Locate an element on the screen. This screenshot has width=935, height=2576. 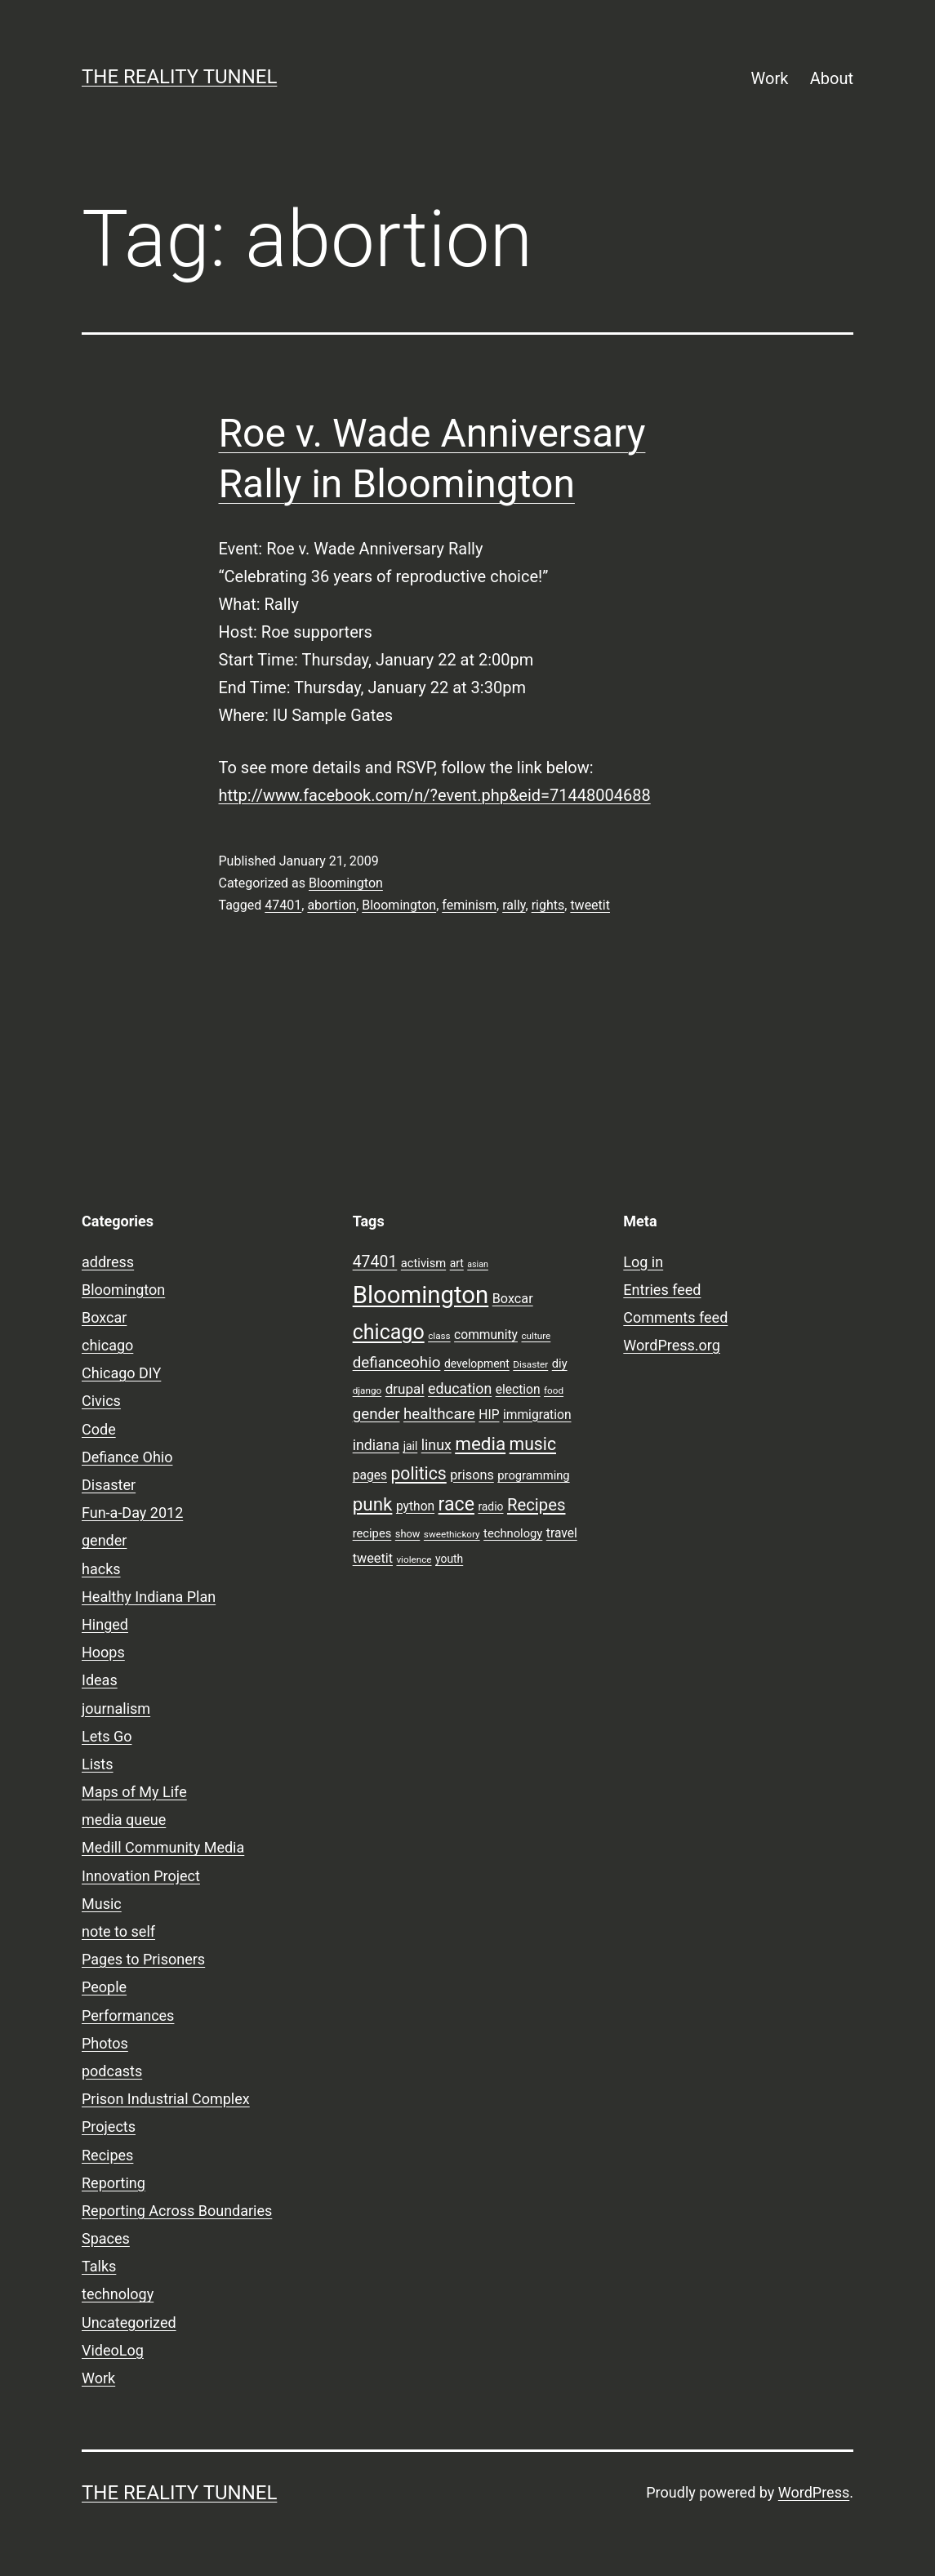
47401 [47401 (17 items)] is located at coordinates (375, 1261).